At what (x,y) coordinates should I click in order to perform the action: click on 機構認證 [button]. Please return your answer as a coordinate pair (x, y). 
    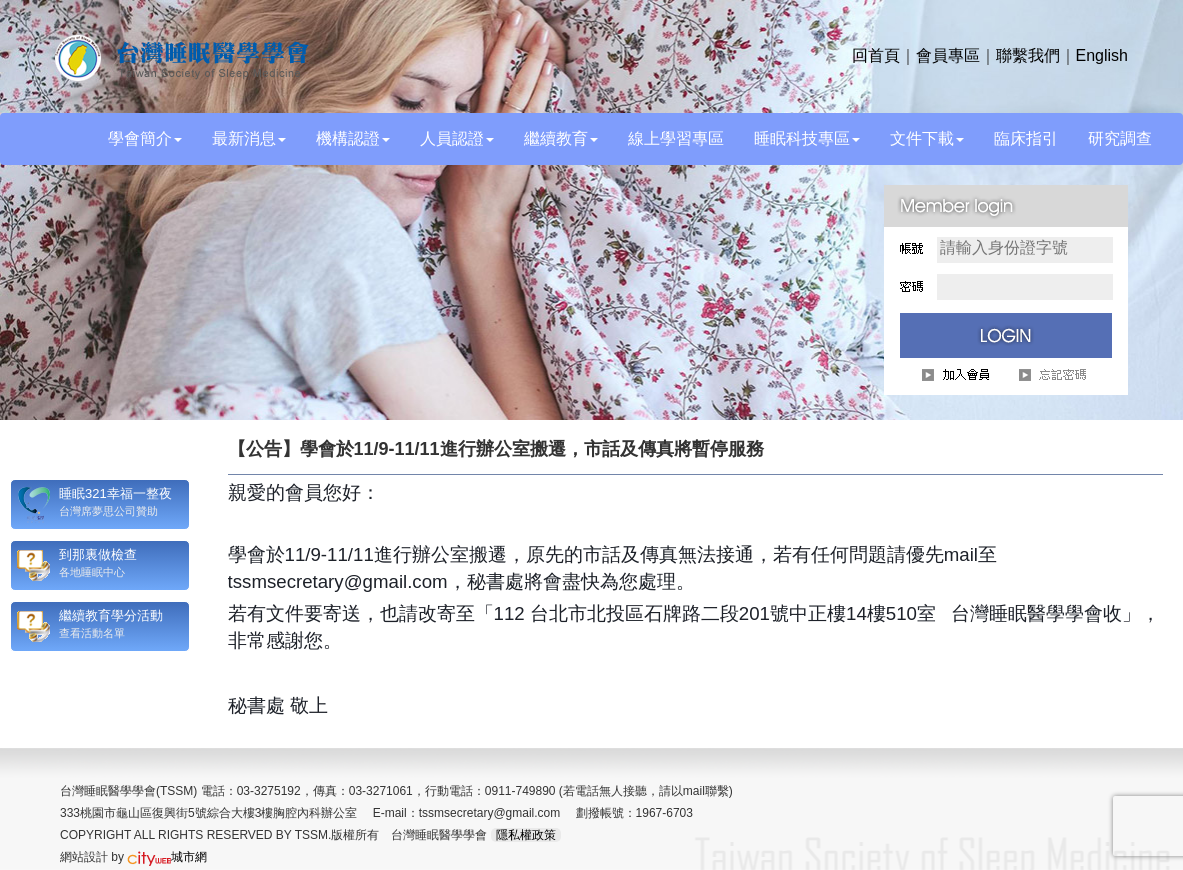
    Looking at the image, I should click on (353, 138).